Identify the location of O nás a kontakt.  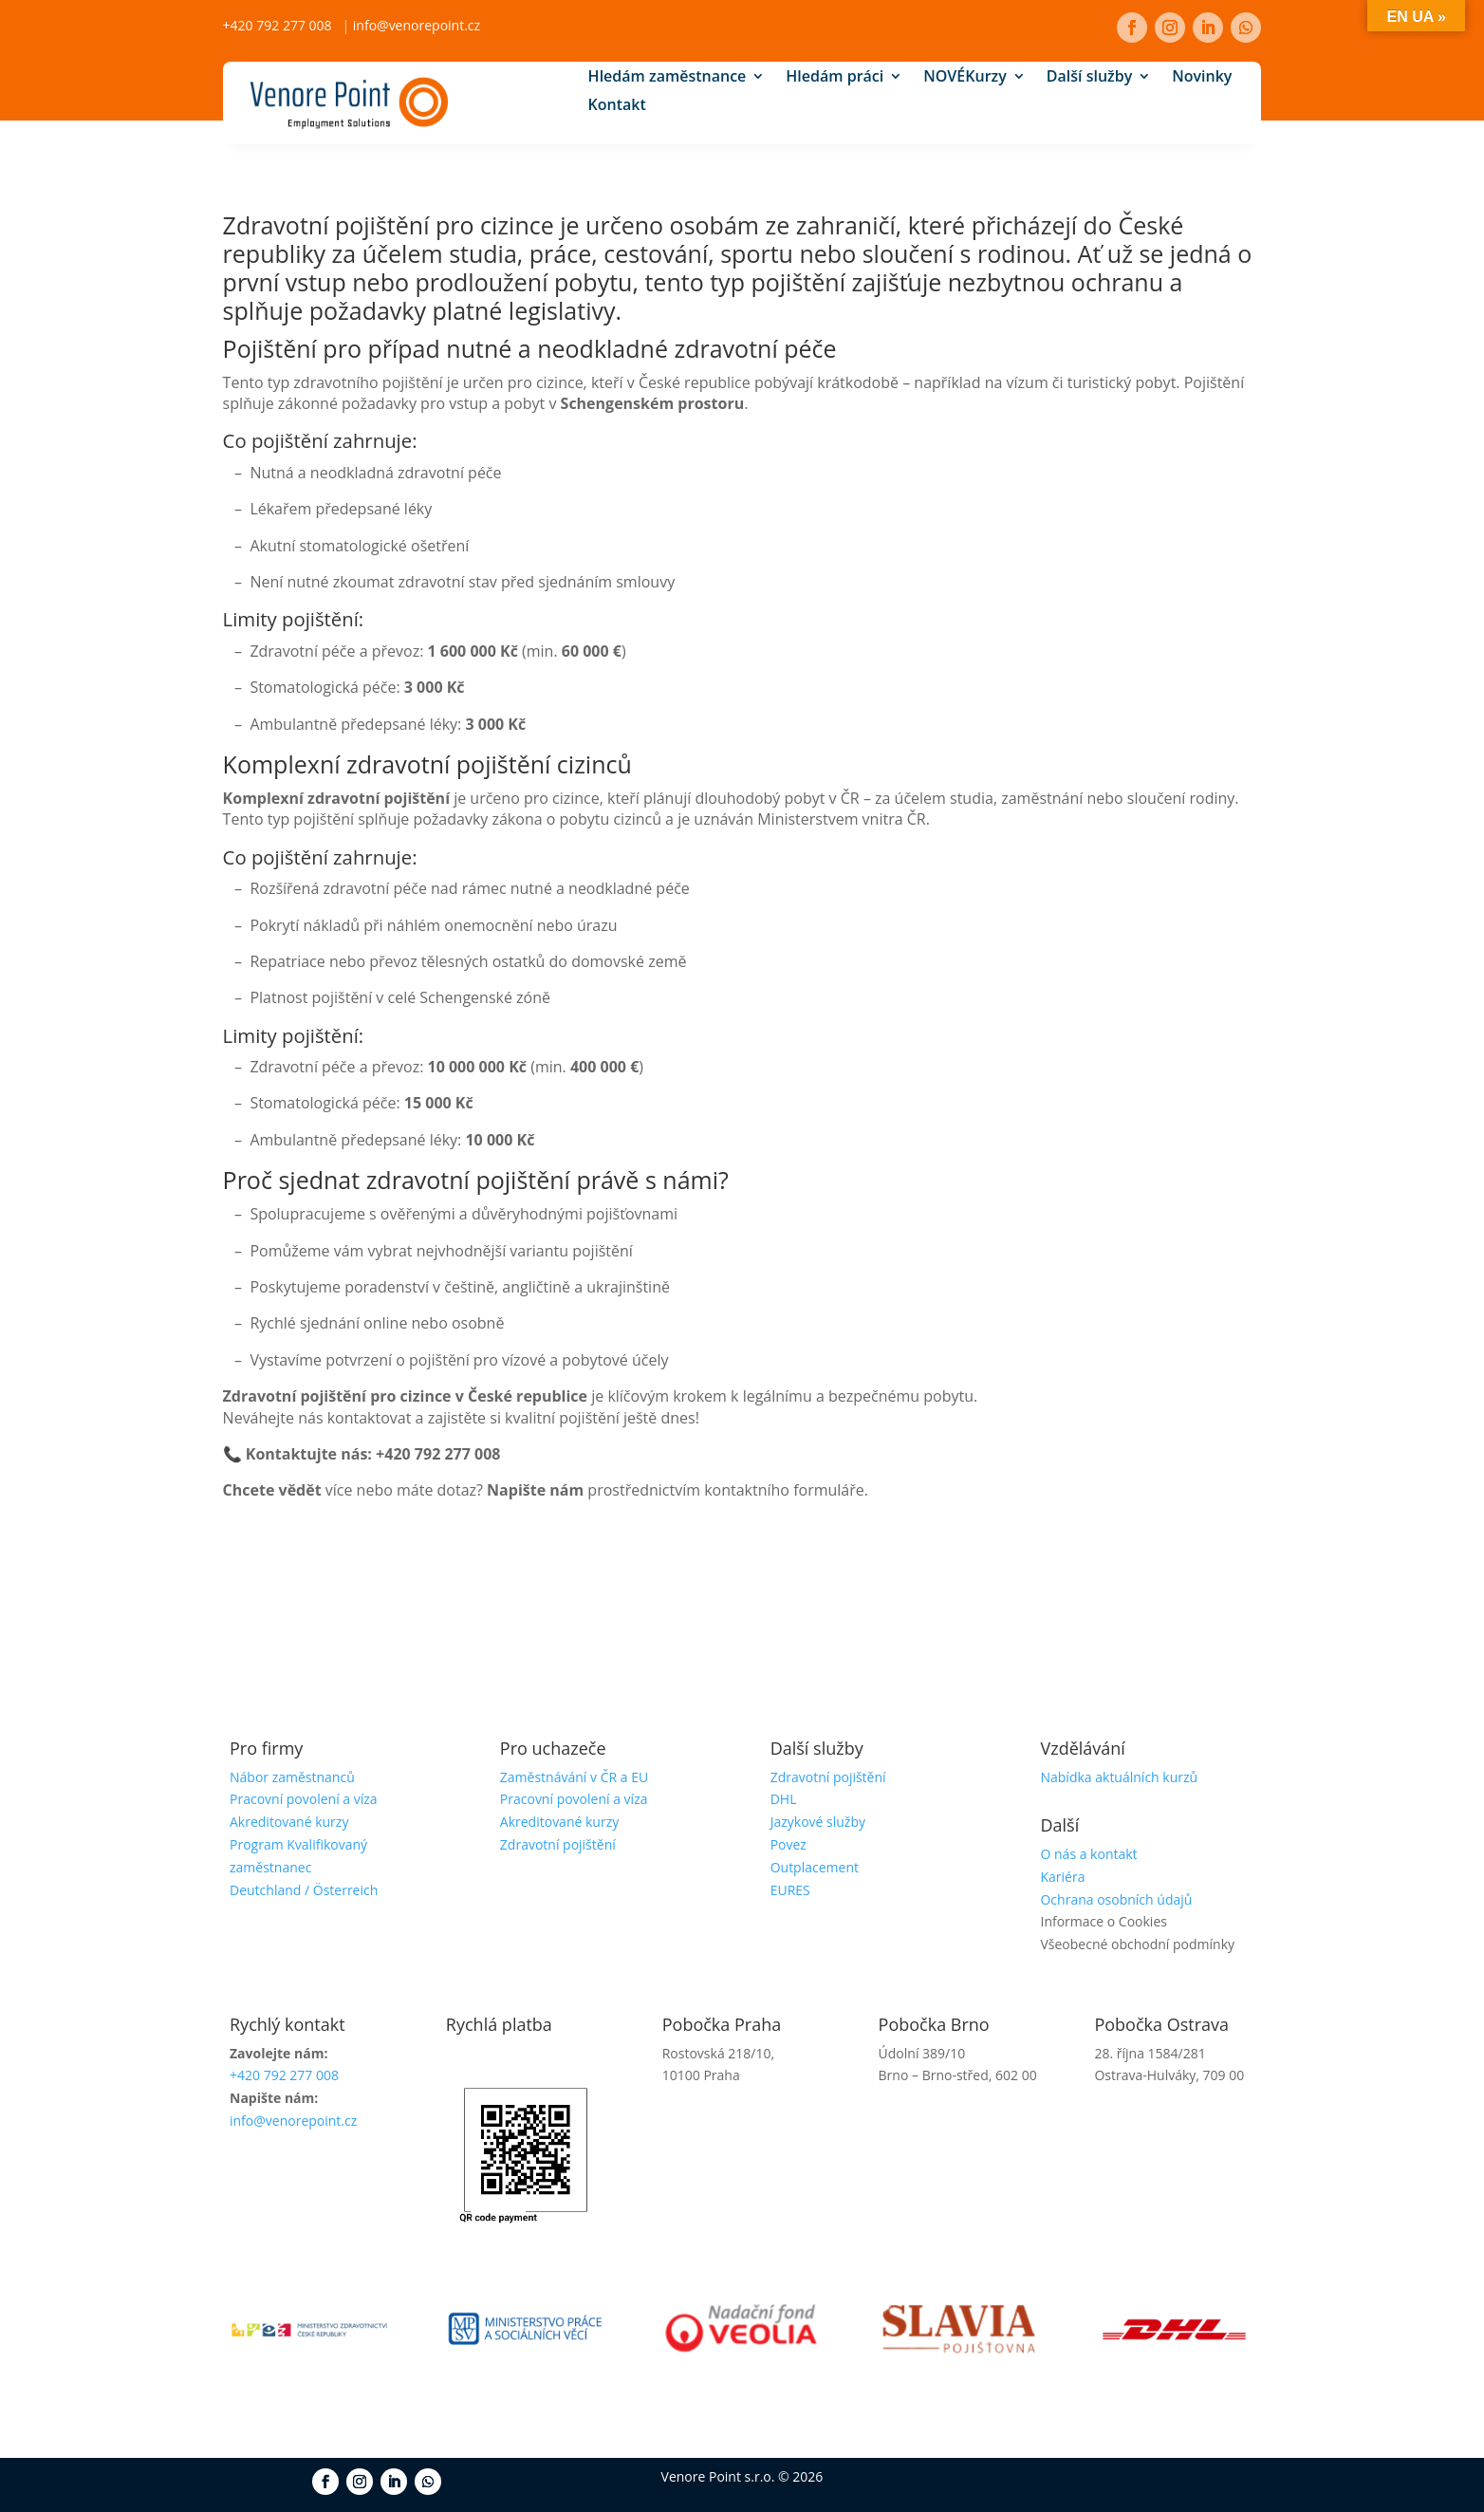
(1088, 1854).